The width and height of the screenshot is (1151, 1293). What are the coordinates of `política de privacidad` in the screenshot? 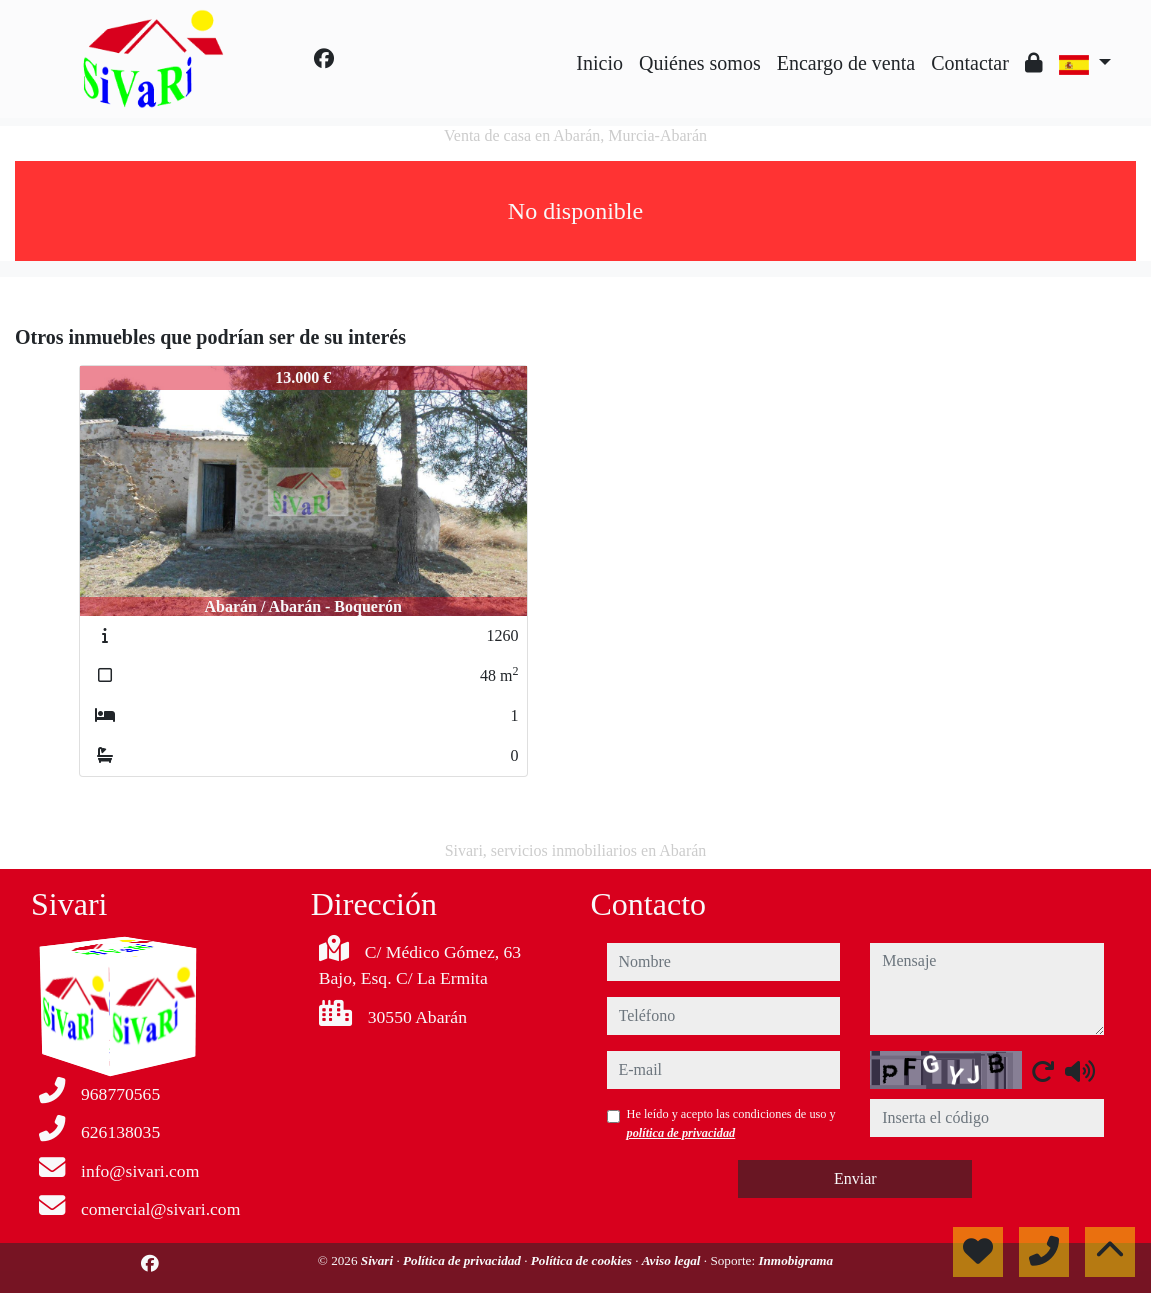 It's located at (681, 1133).